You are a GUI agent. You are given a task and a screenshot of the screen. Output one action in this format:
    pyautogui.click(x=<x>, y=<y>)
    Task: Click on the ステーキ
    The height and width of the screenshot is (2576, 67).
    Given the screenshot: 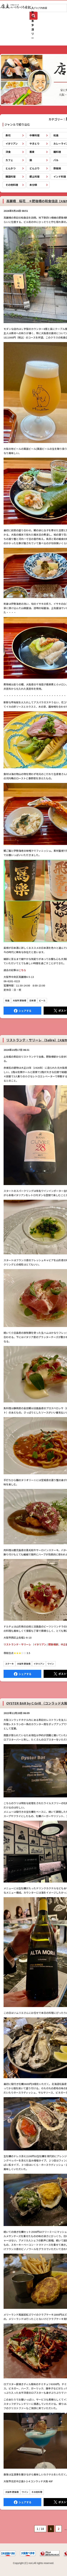 What is the action you would take?
    pyautogui.click(x=9, y=1663)
    